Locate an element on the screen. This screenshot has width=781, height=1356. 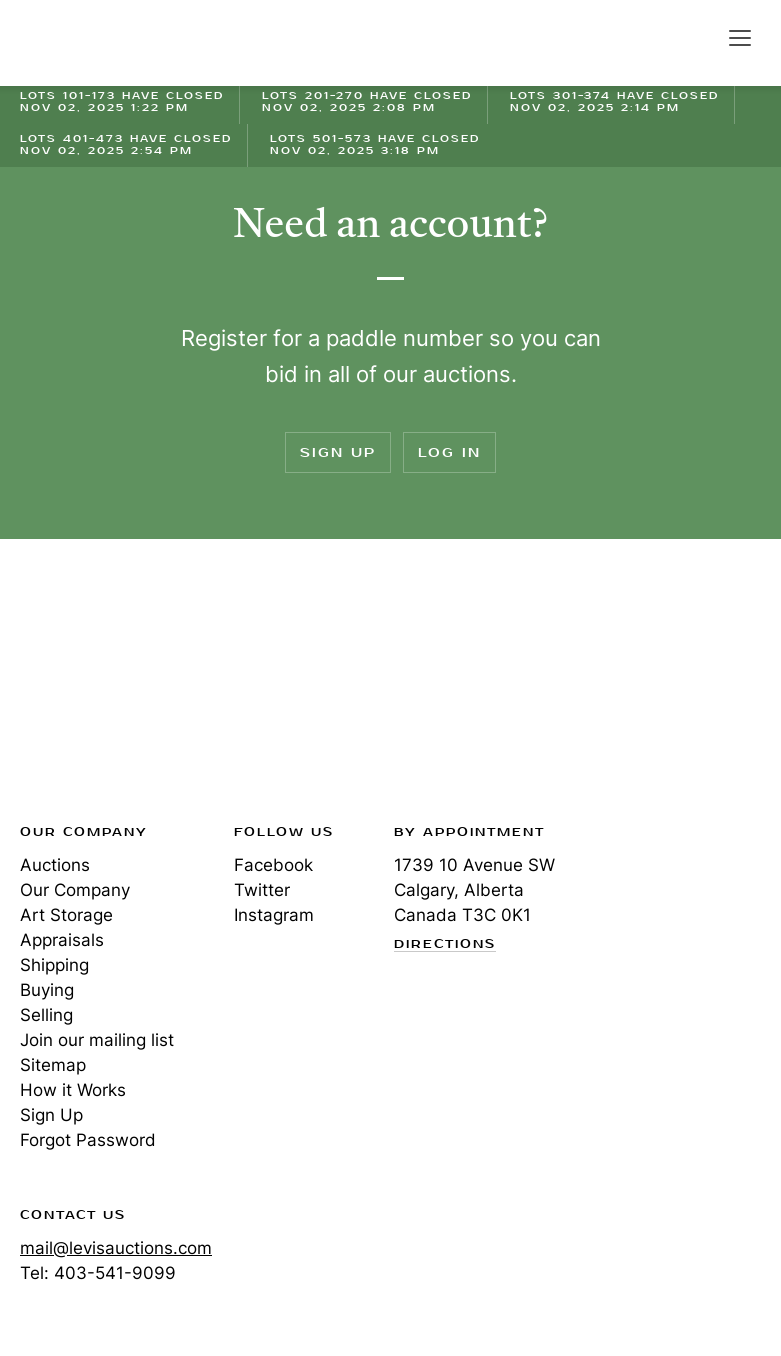
How it Works is located at coordinates (73, 1090).